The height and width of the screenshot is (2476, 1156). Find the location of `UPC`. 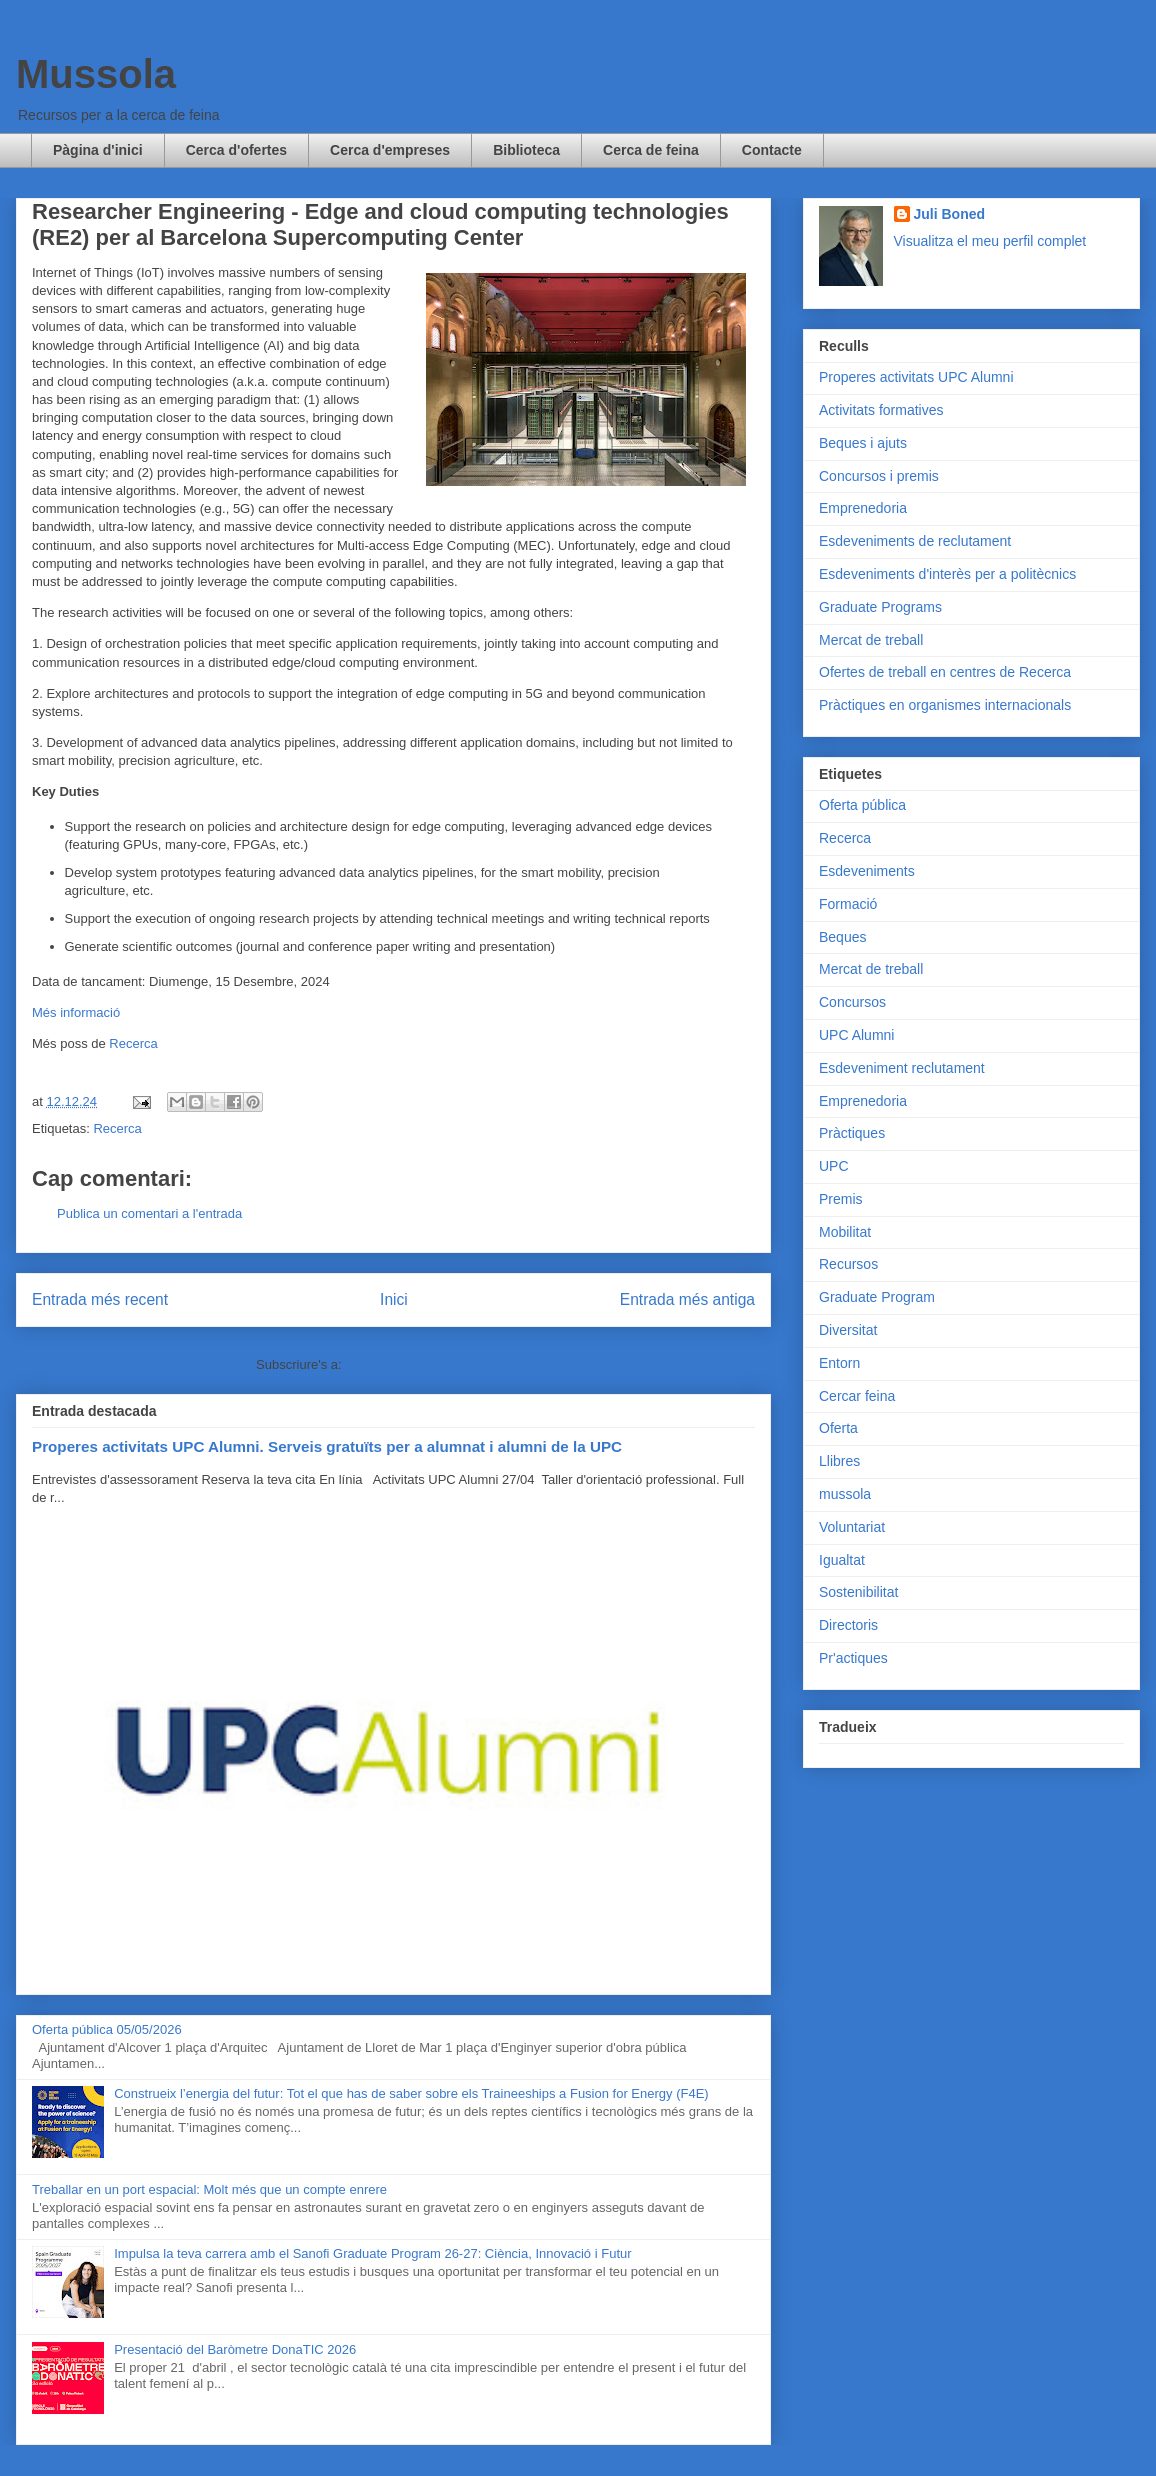

UPC is located at coordinates (834, 1166).